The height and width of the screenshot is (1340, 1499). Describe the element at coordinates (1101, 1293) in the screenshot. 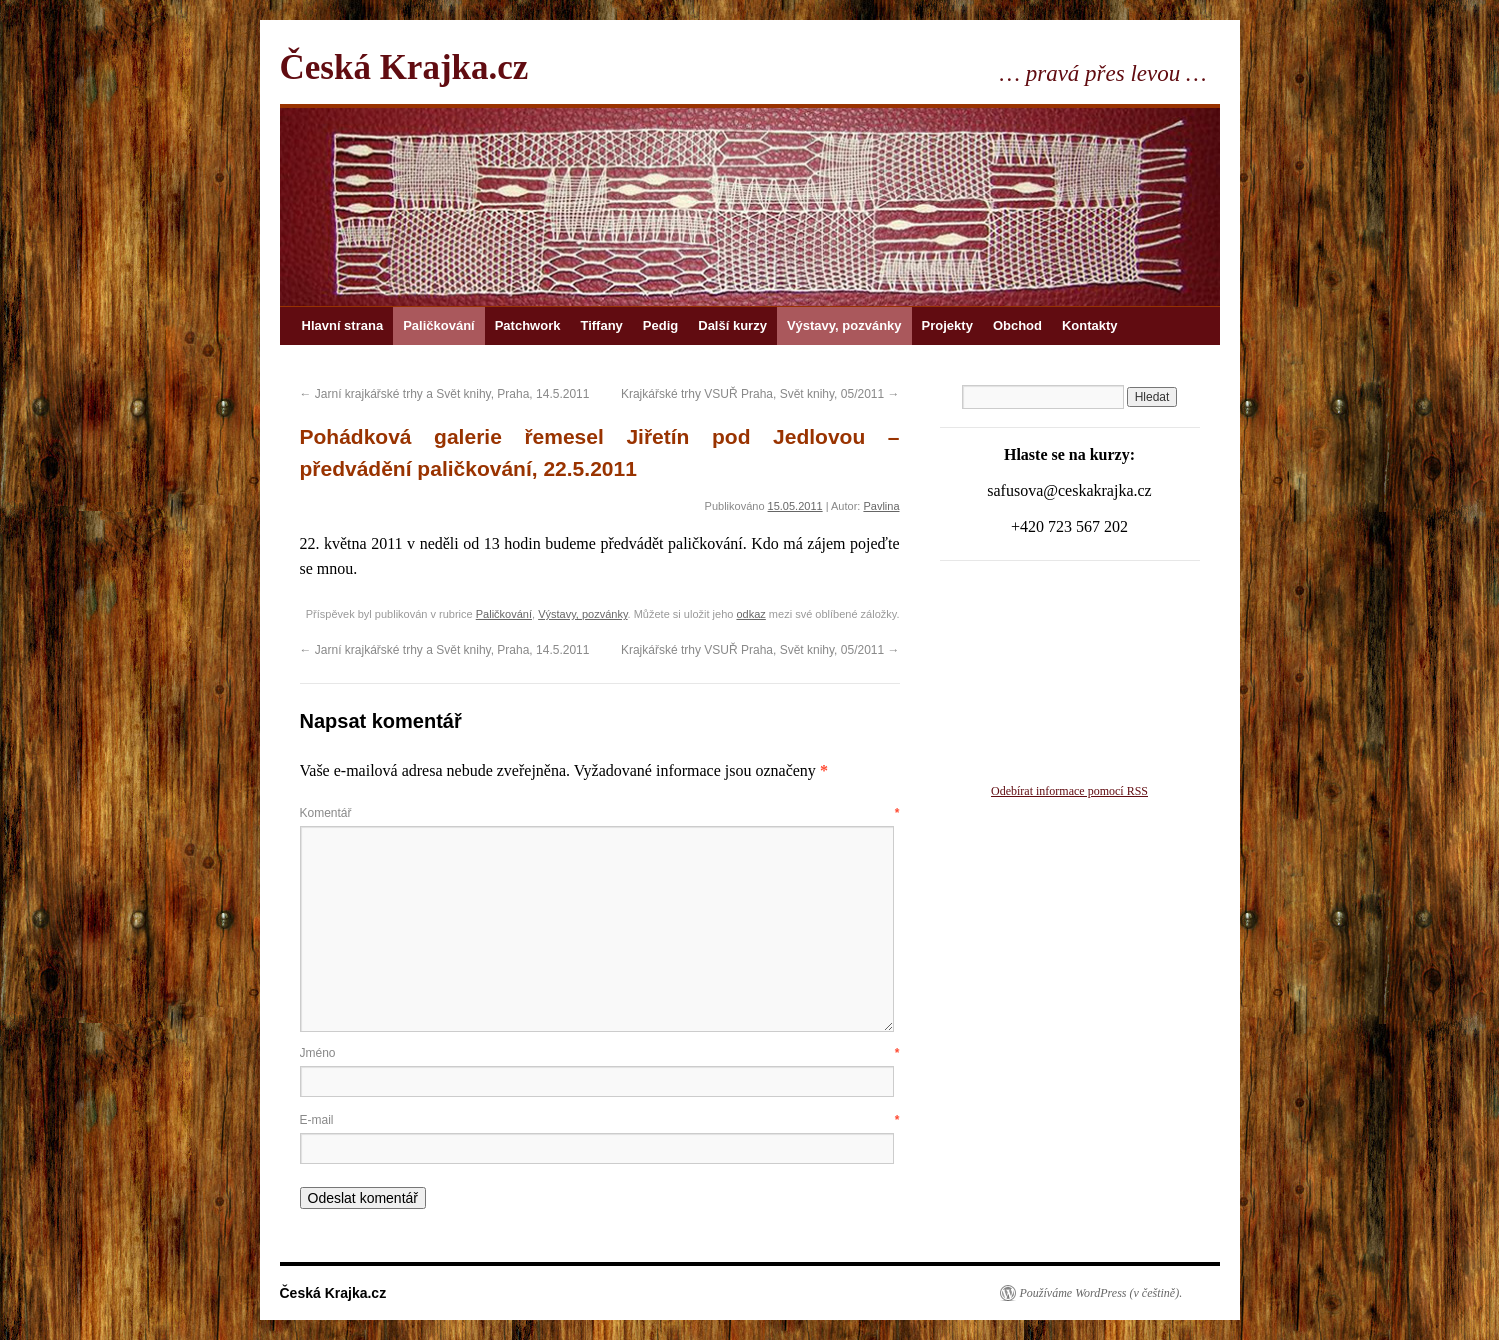

I see `Používáme WordPress (v češtině).` at that location.